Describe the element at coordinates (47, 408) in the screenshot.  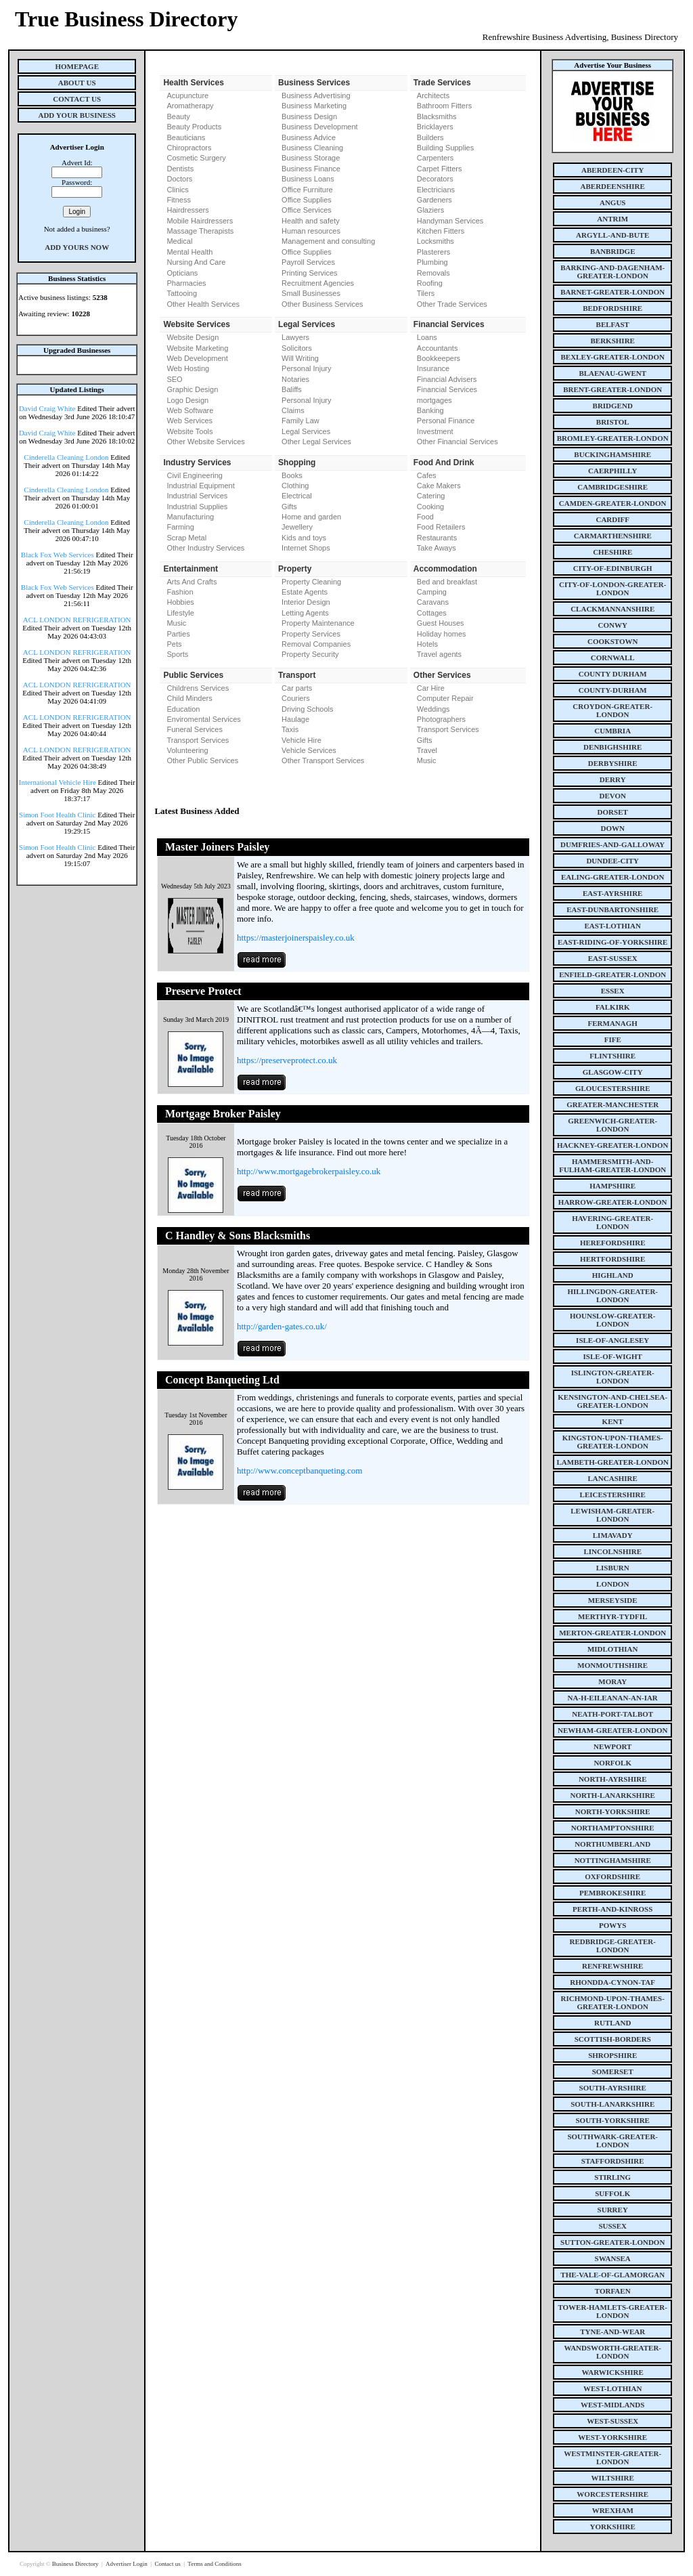
I see `David Craig White` at that location.